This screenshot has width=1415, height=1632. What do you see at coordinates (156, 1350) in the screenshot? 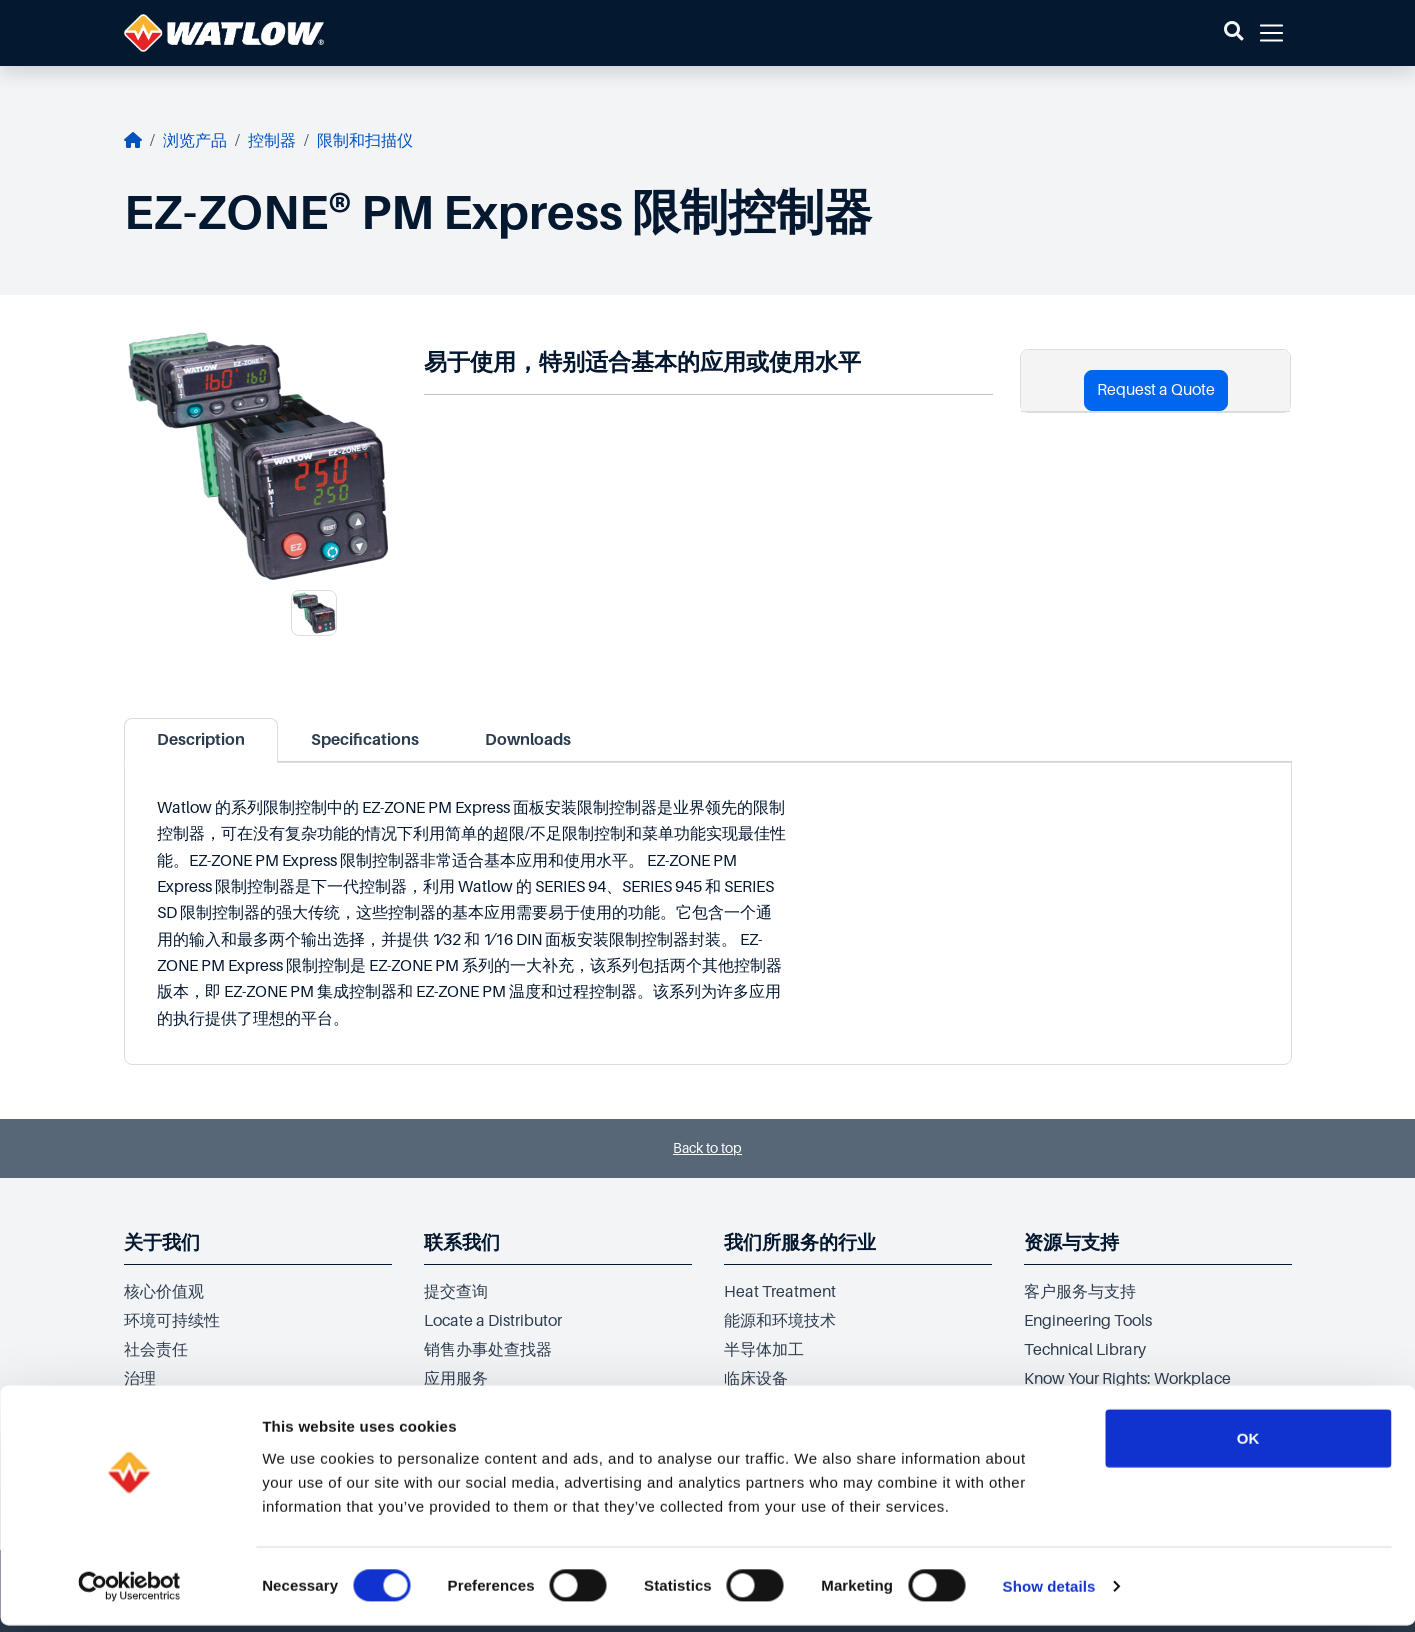
I see `社会责任` at bounding box center [156, 1350].